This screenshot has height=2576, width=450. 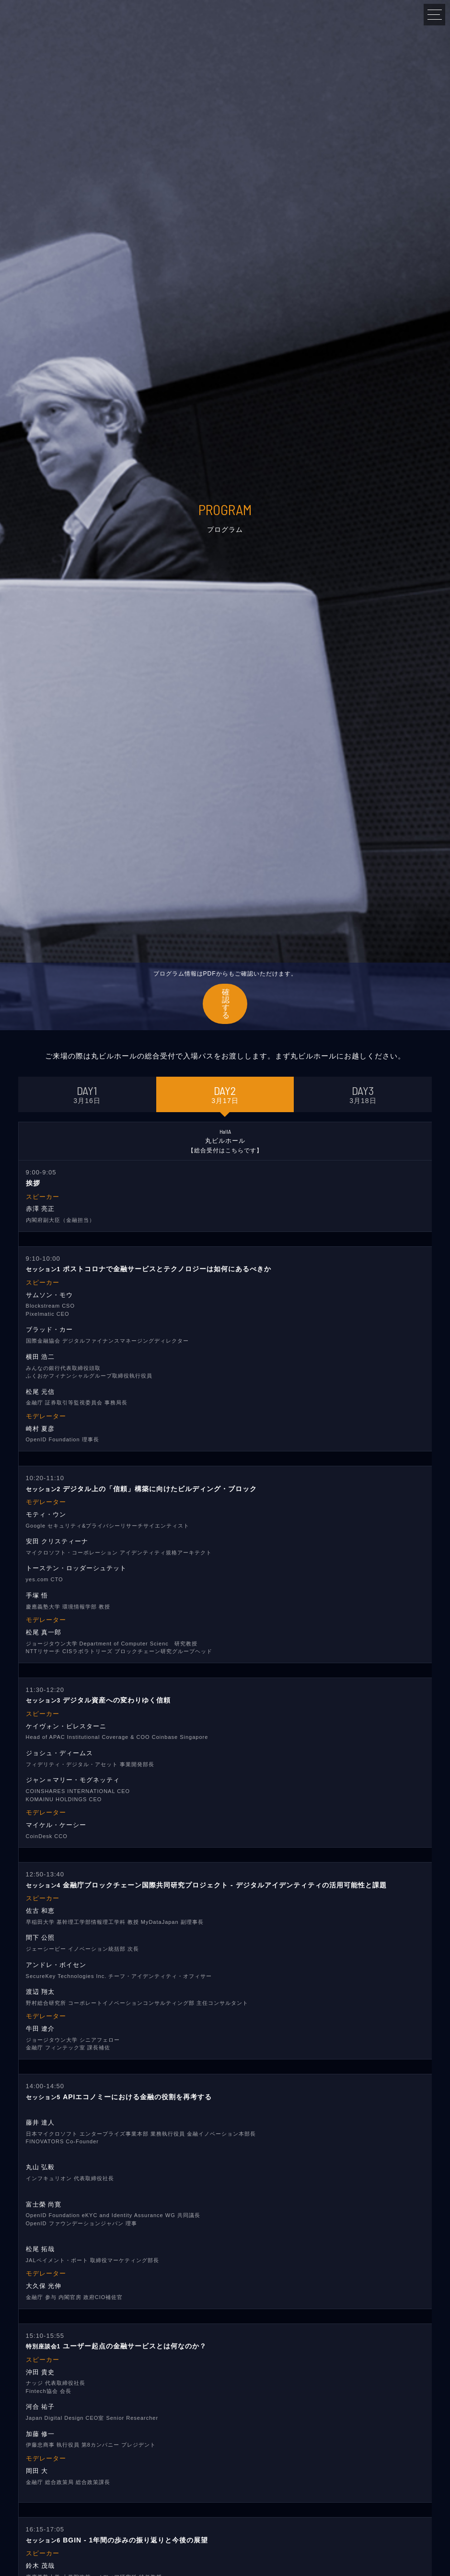 I want to click on アンドレ・ボイセン, so click(x=56, y=1964).